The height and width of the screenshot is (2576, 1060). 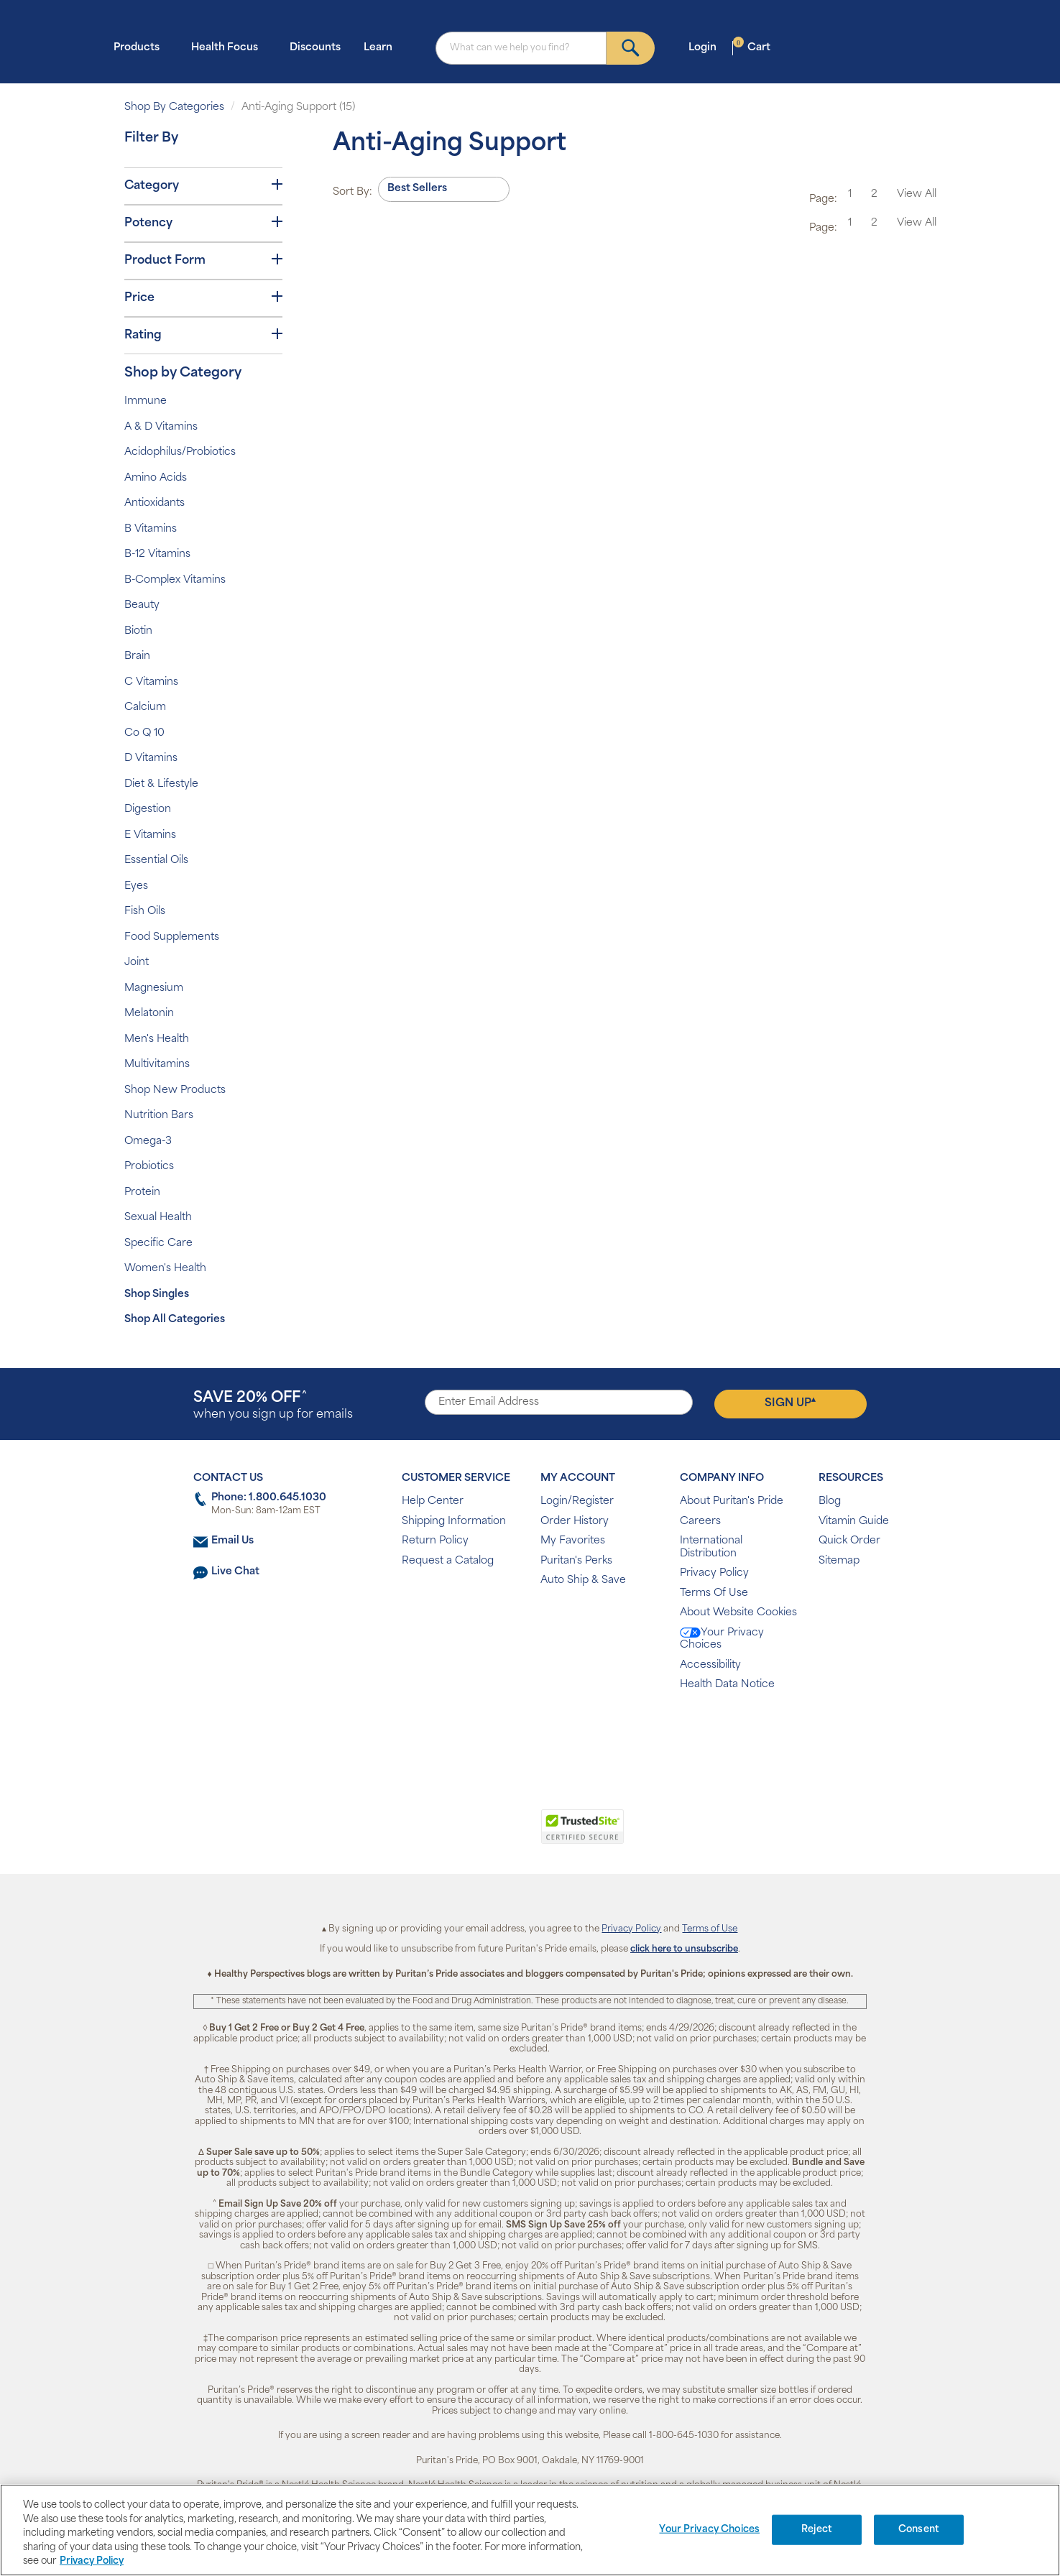 I want to click on Login [button], so click(x=706, y=47).